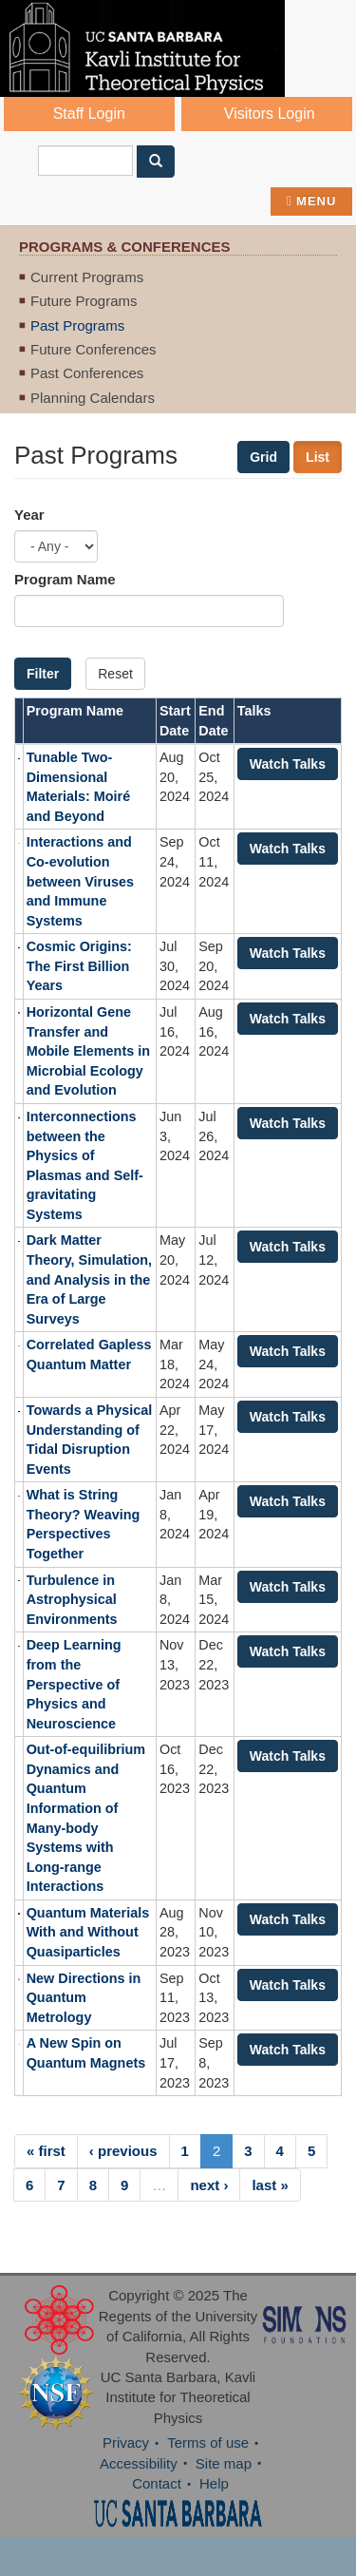  What do you see at coordinates (65, 579) in the screenshot?
I see `Program Name` at bounding box center [65, 579].